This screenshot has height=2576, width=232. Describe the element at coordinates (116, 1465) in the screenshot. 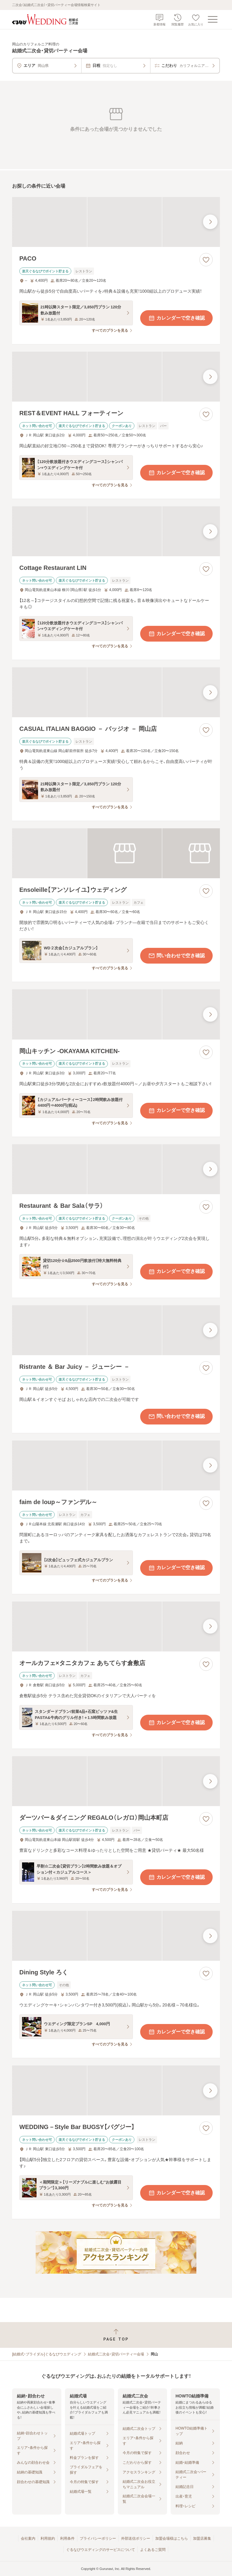

I see `[faim de loup～ファンデル～の画像]` at that location.